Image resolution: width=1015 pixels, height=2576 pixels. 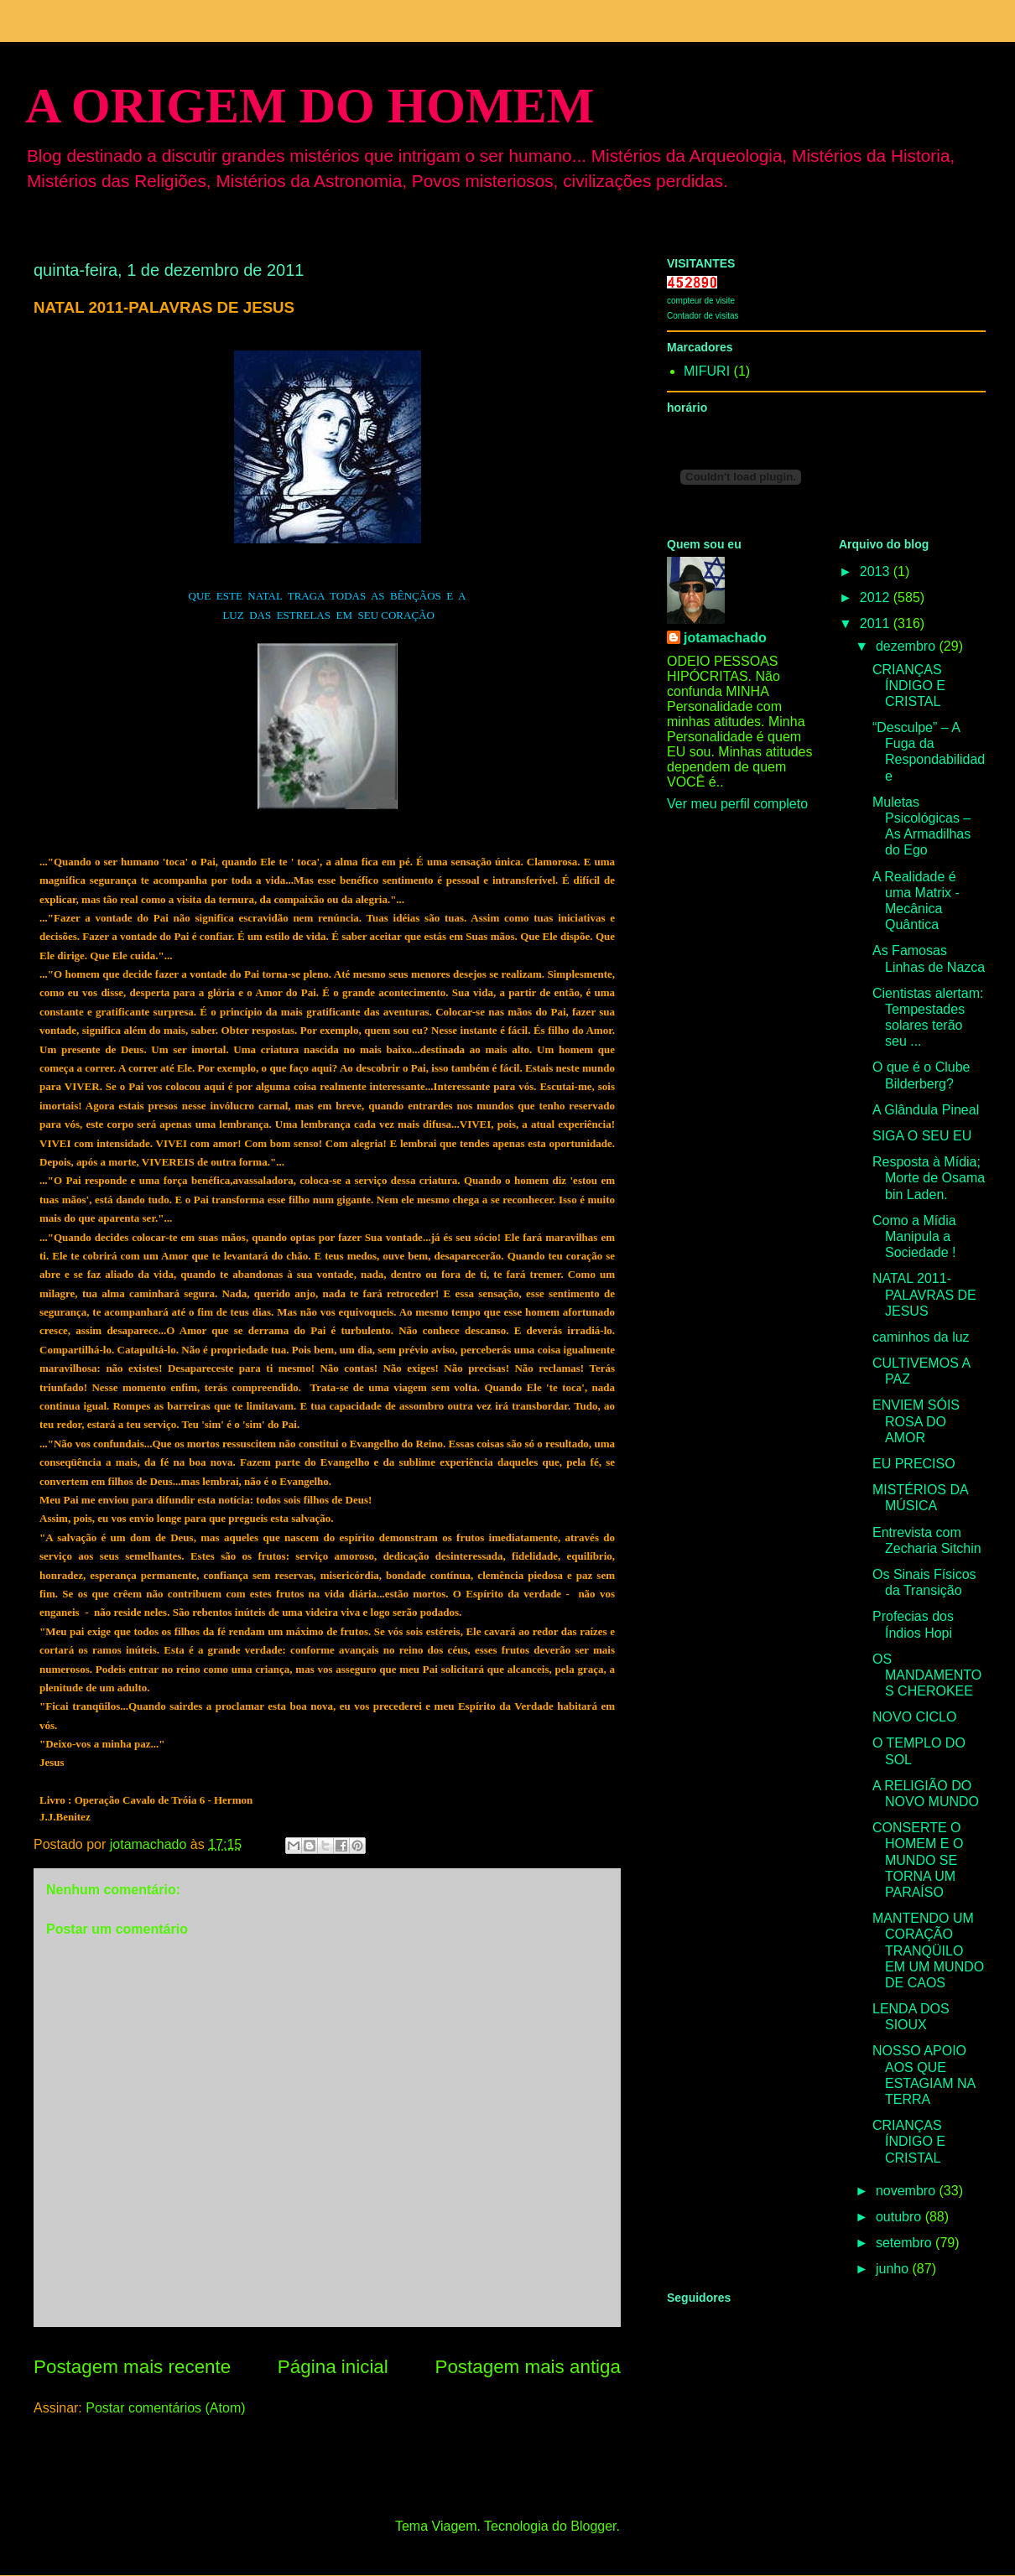 I want to click on Como a Mídia Manipula a Sociedade !, so click(x=914, y=1236).